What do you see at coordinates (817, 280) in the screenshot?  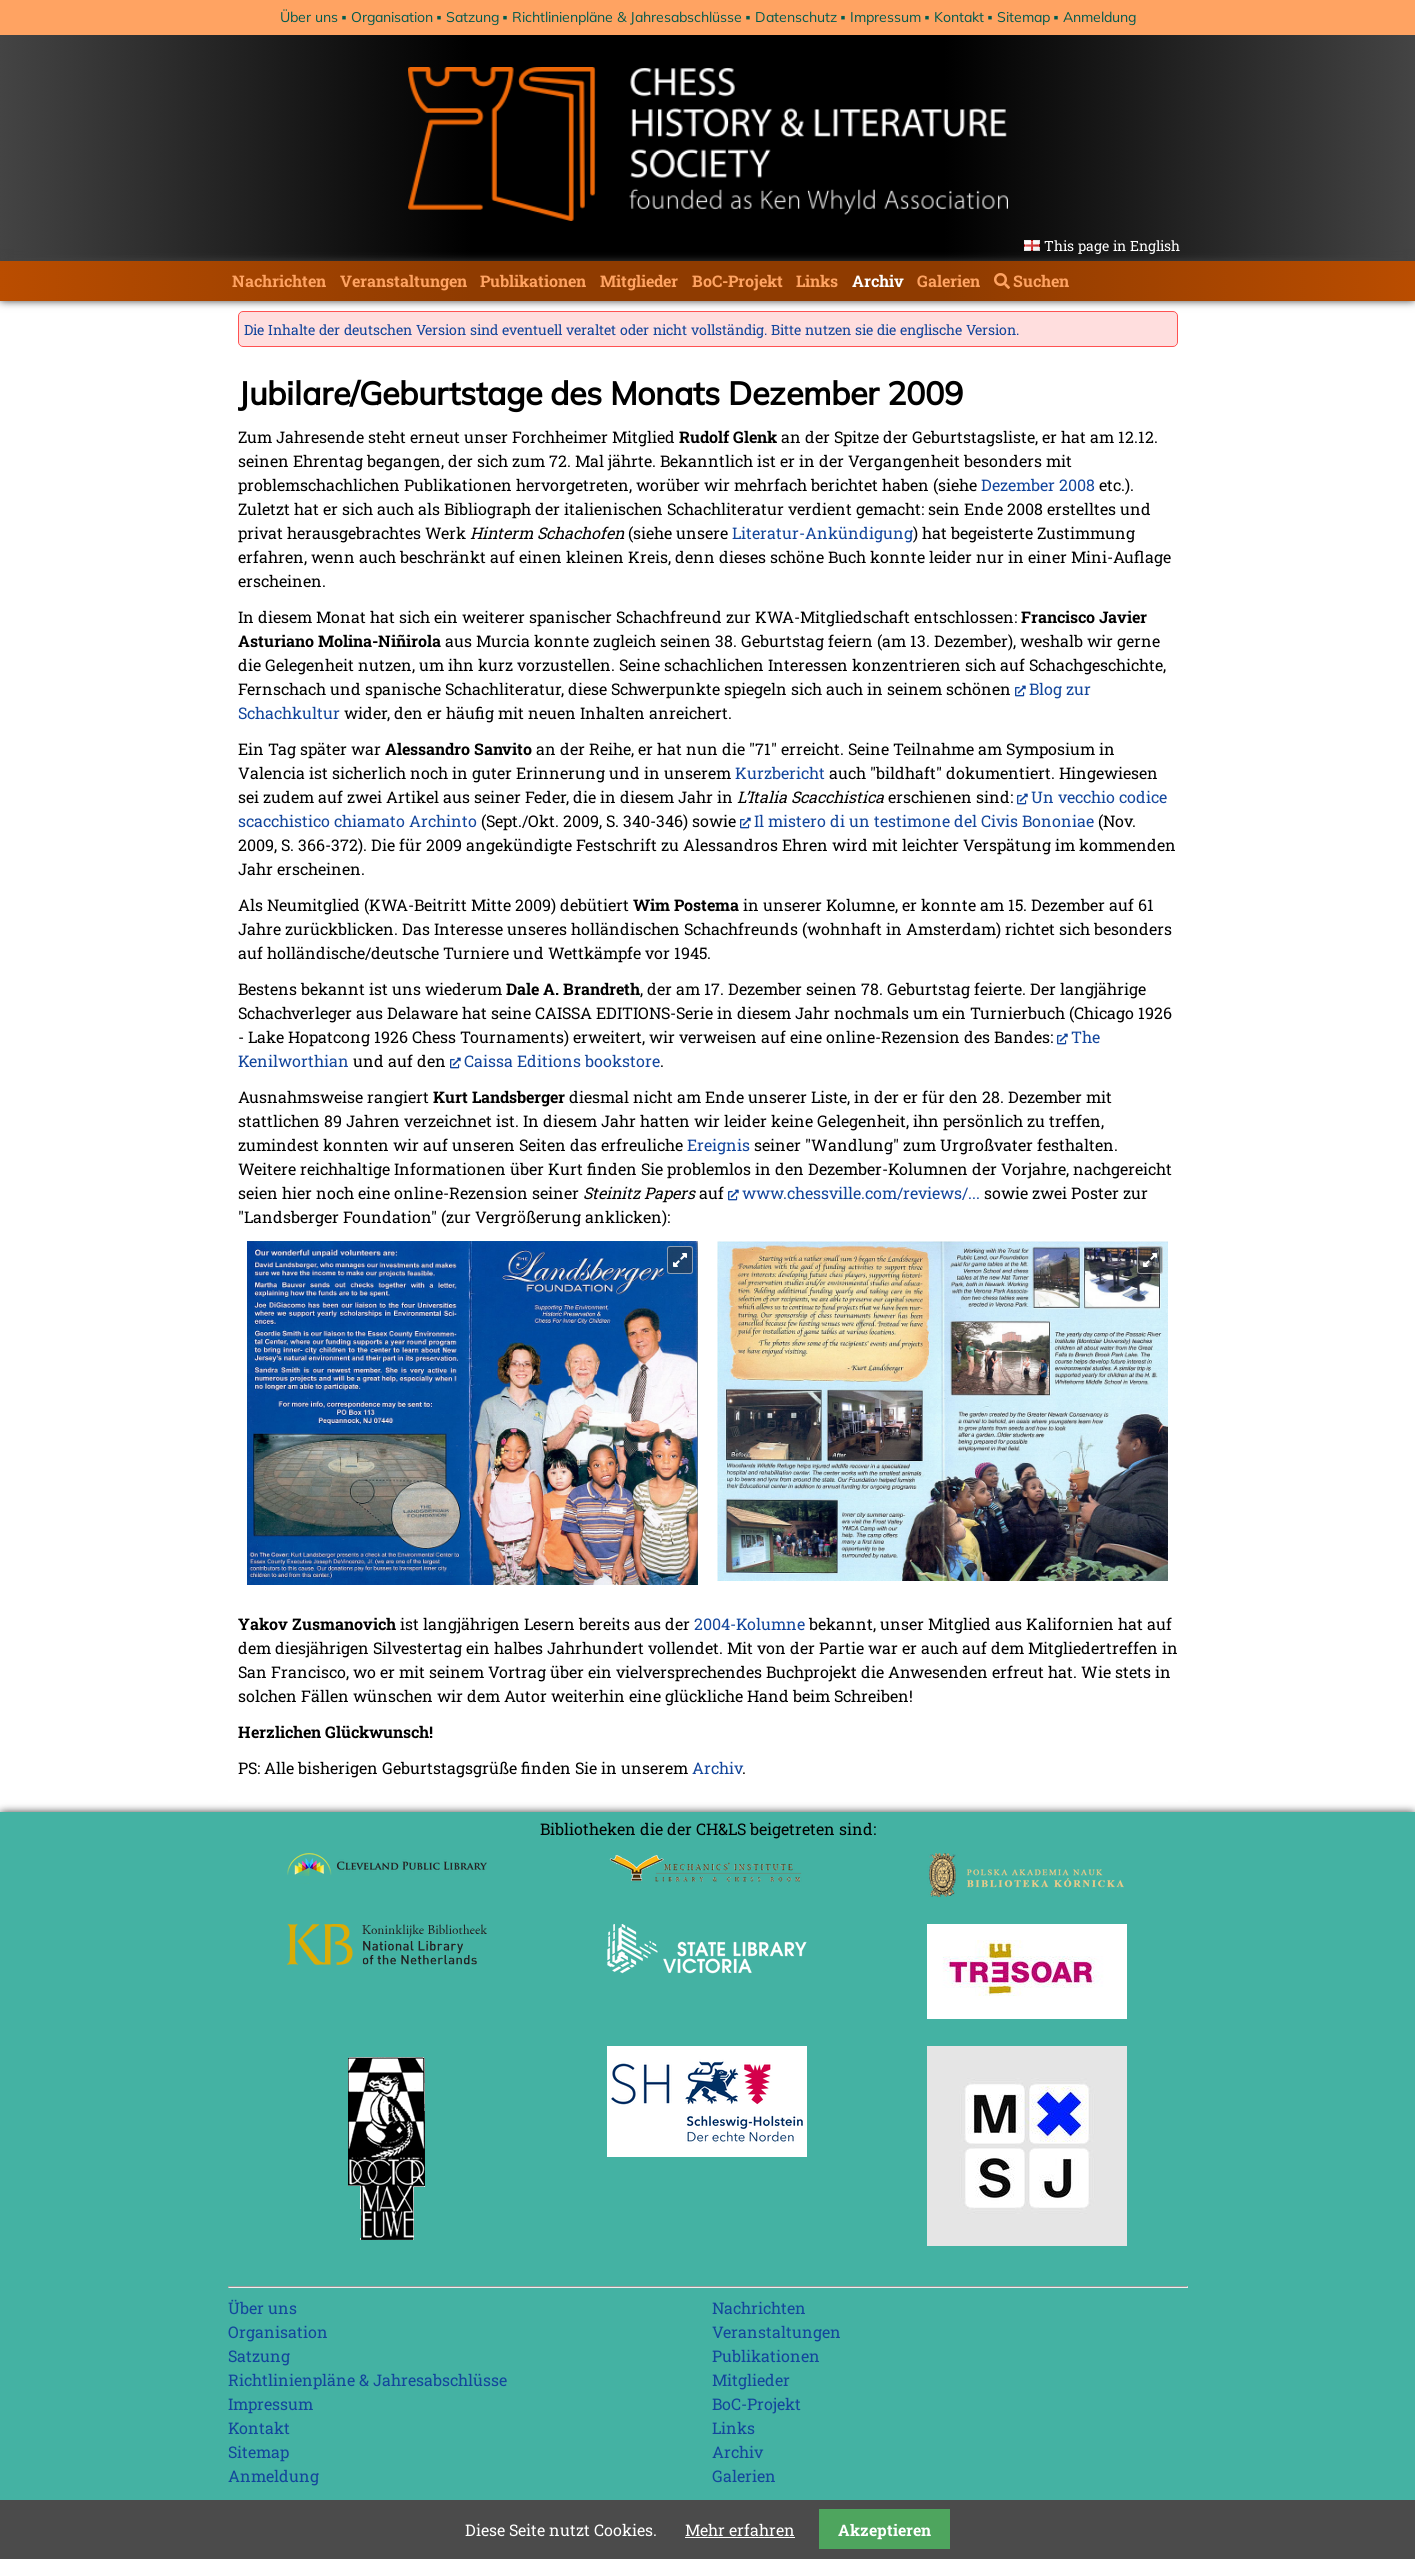 I see `Links` at bounding box center [817, 280].